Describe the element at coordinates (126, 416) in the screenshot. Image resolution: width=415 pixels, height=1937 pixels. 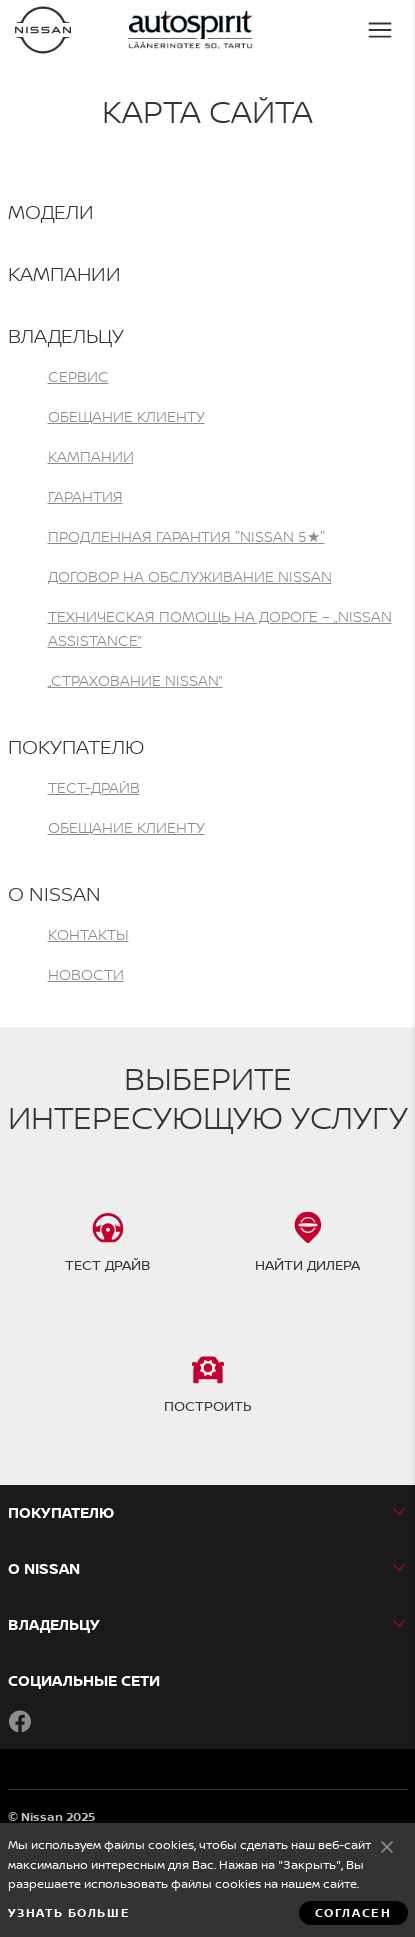
I see `Обещание клиенту` at that location.